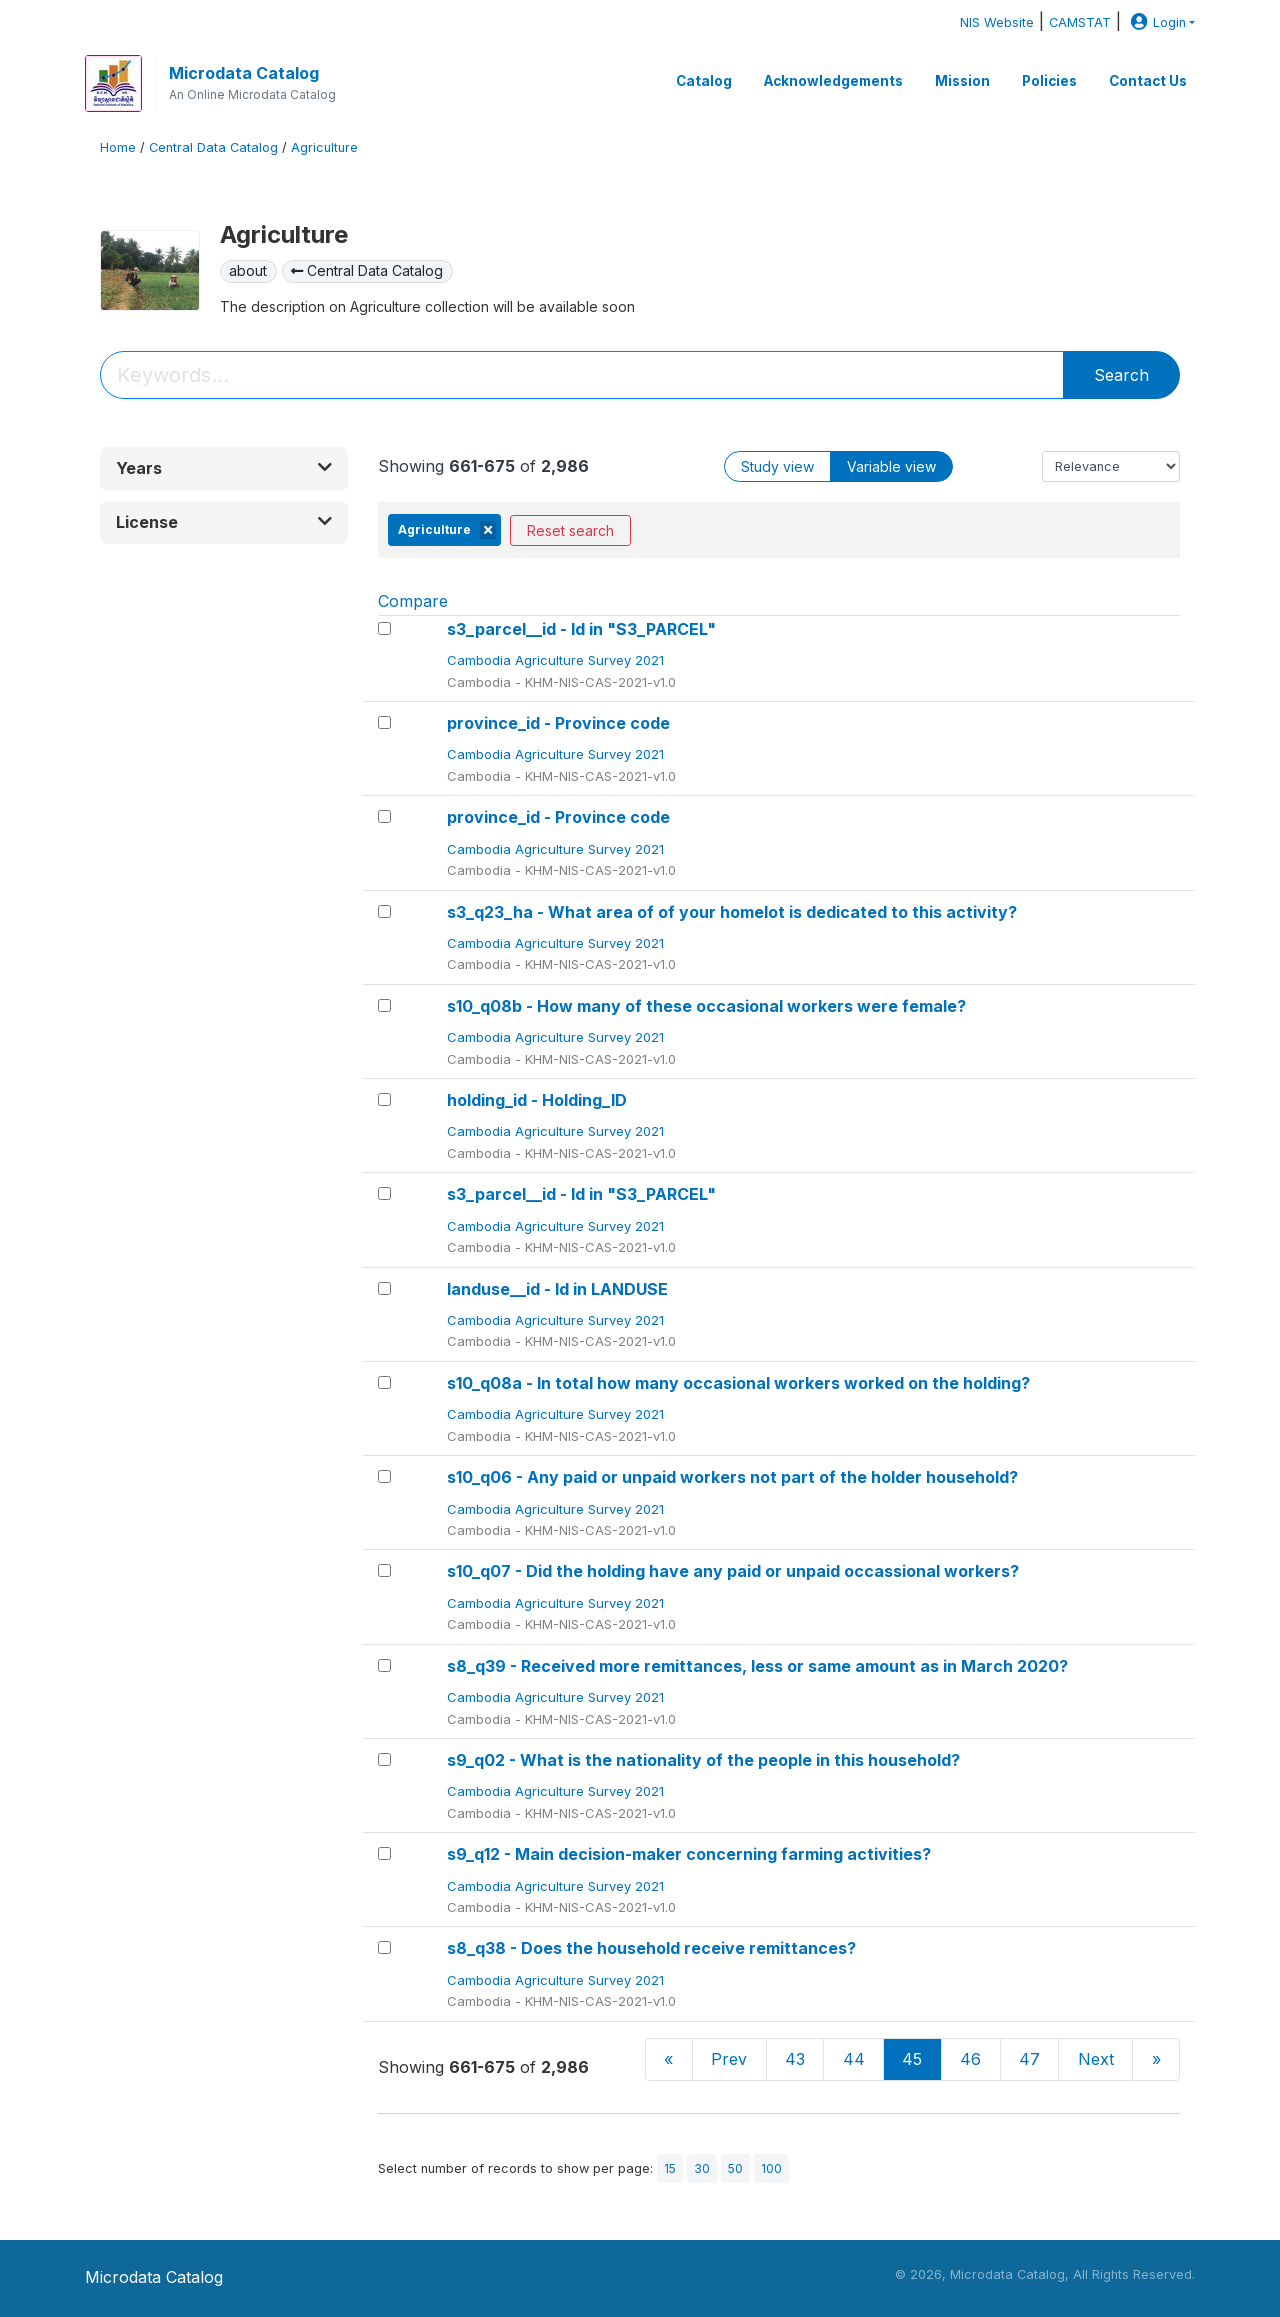 The height and width of the screenshot is (2317, 1280). I want to click on s10_q07 - Did the holding have any paid or unpaid occassional workers?, so click(733, 1571).